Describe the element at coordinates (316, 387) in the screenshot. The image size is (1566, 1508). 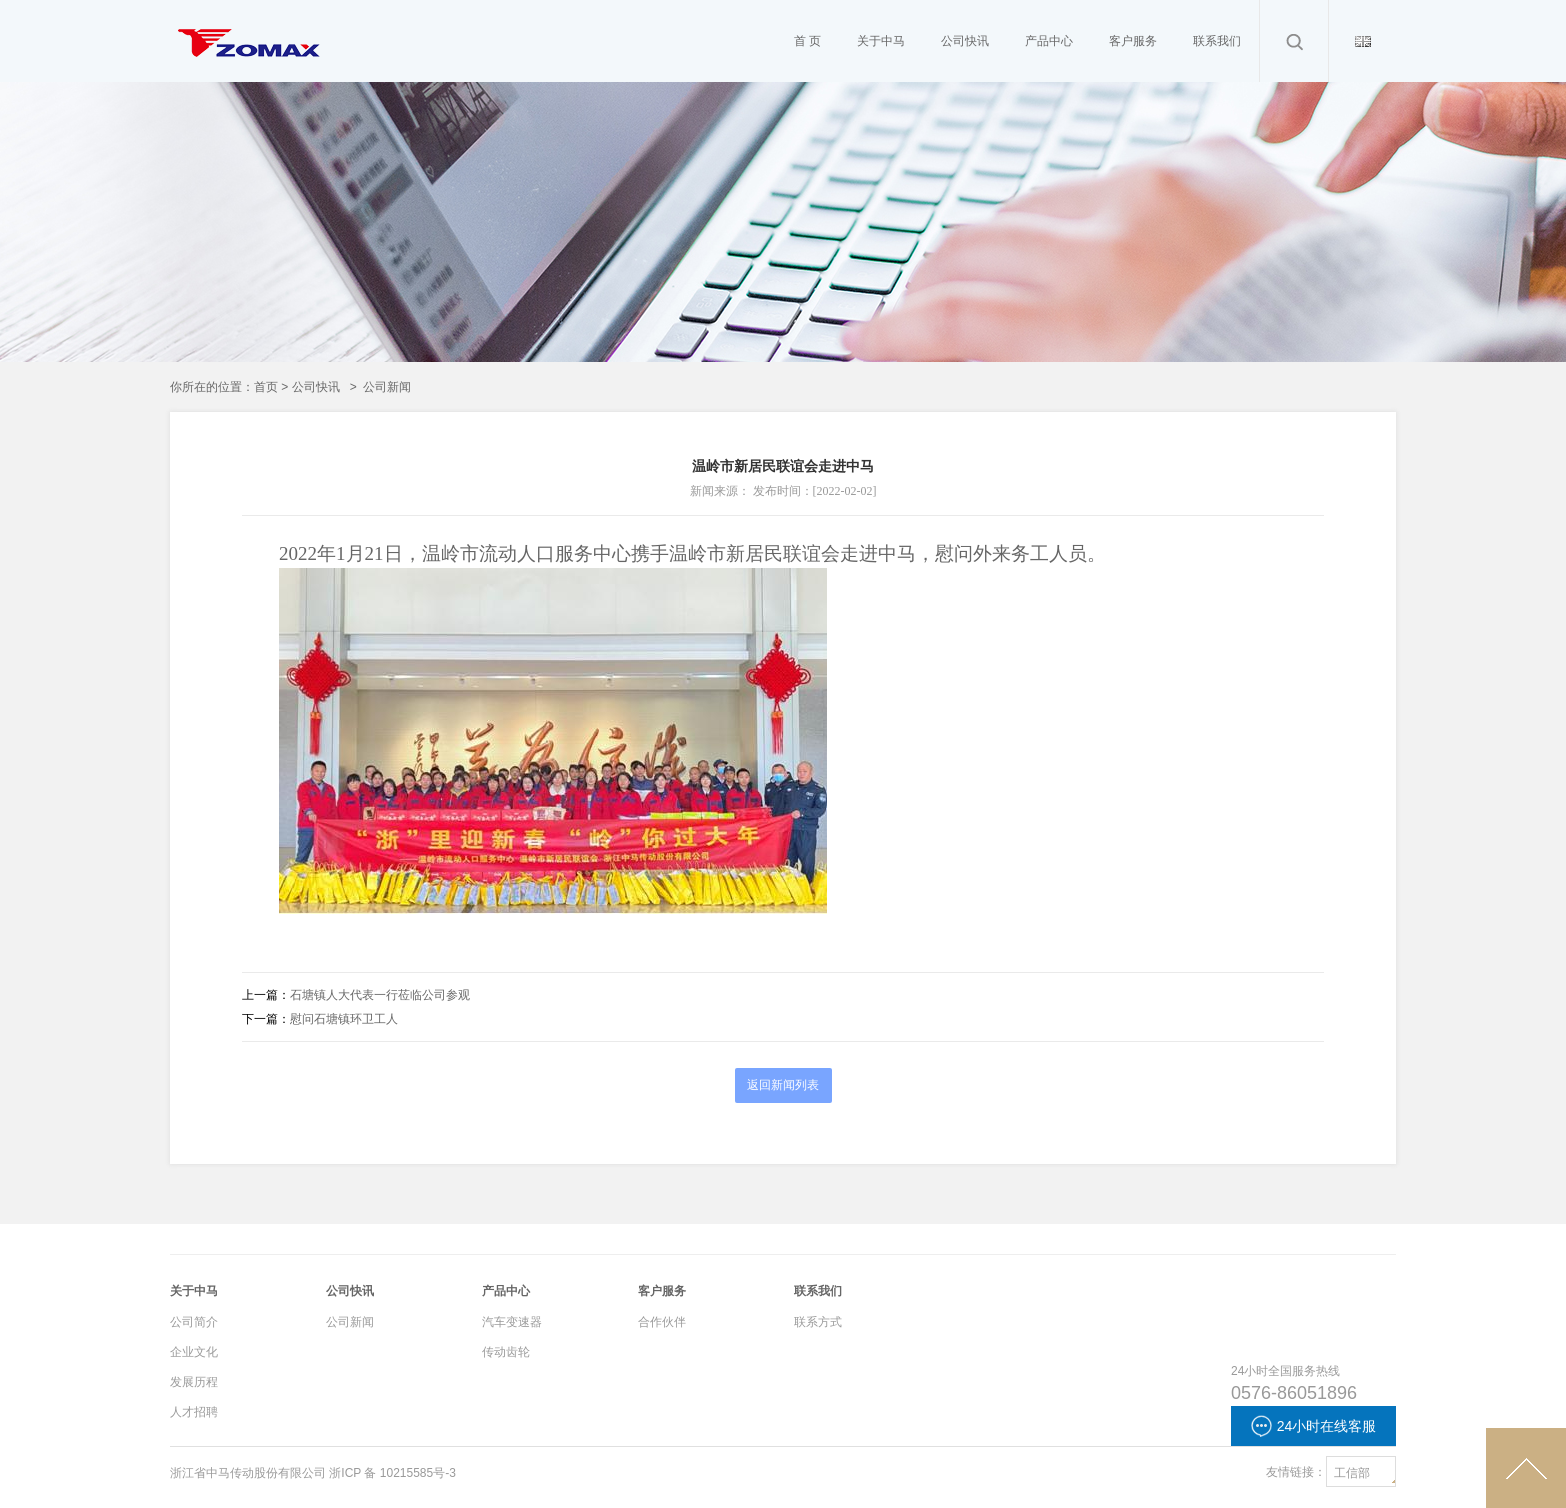
I see `公司快讯` at that location.